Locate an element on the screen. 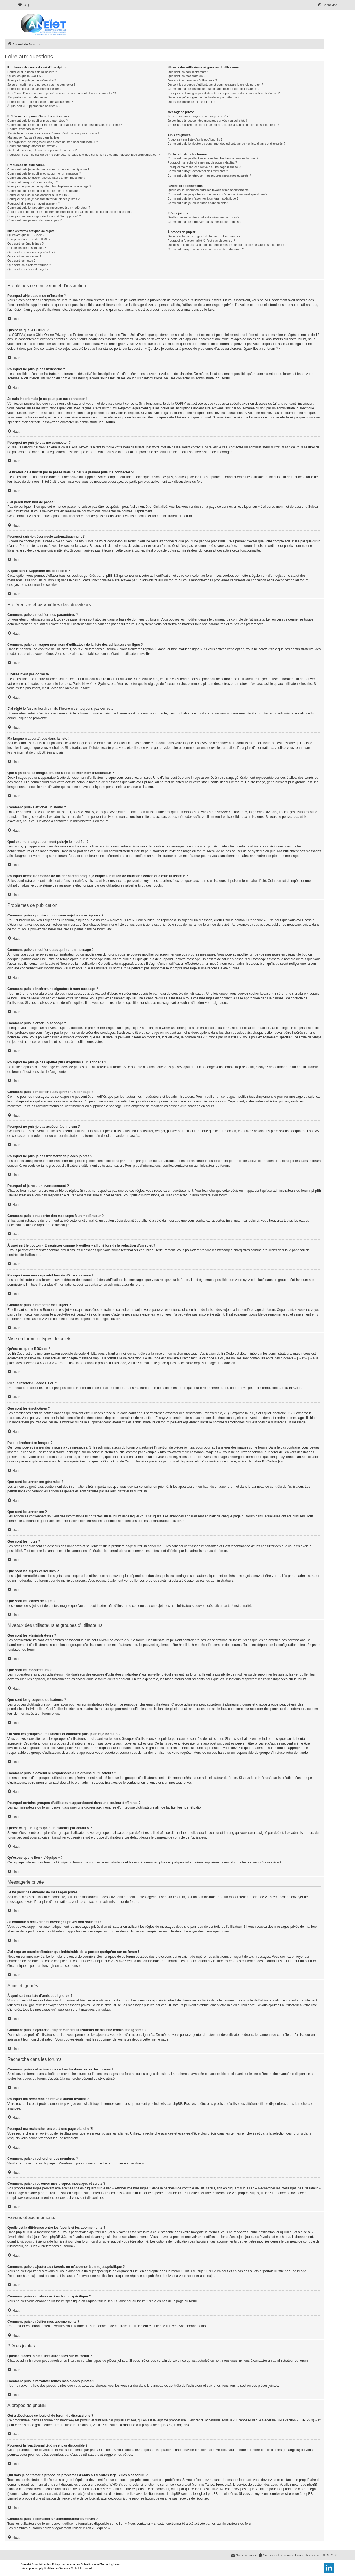 Image resolution: width=355 pixels, height=2576 pixels. Comment puis-je effectuer une recherche dans un ou des forums ? is located at coordinates (213, 158).